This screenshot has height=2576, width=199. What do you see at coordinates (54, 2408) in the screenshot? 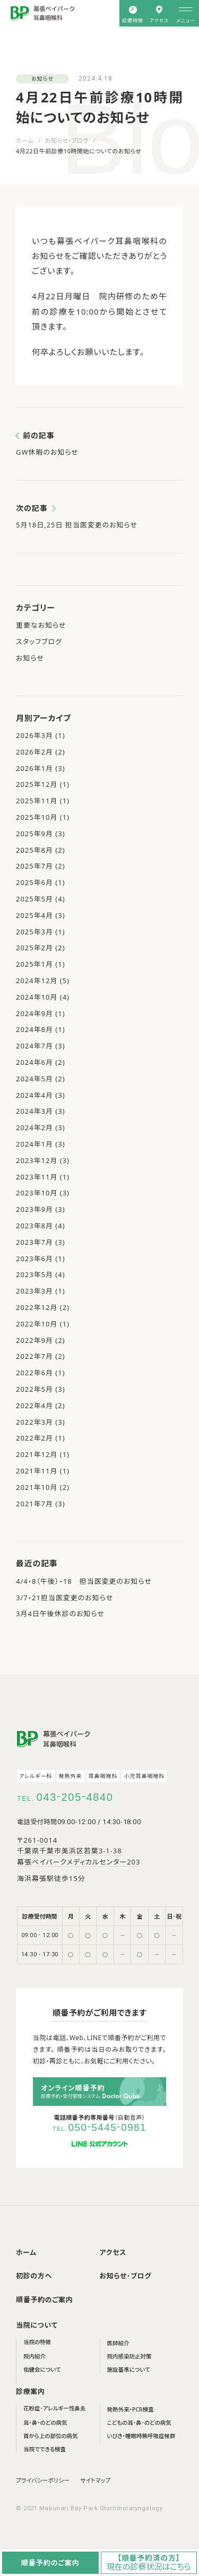
I see `花粉症･アレルギー性鼻炎` at bounding box center [54, 2408].